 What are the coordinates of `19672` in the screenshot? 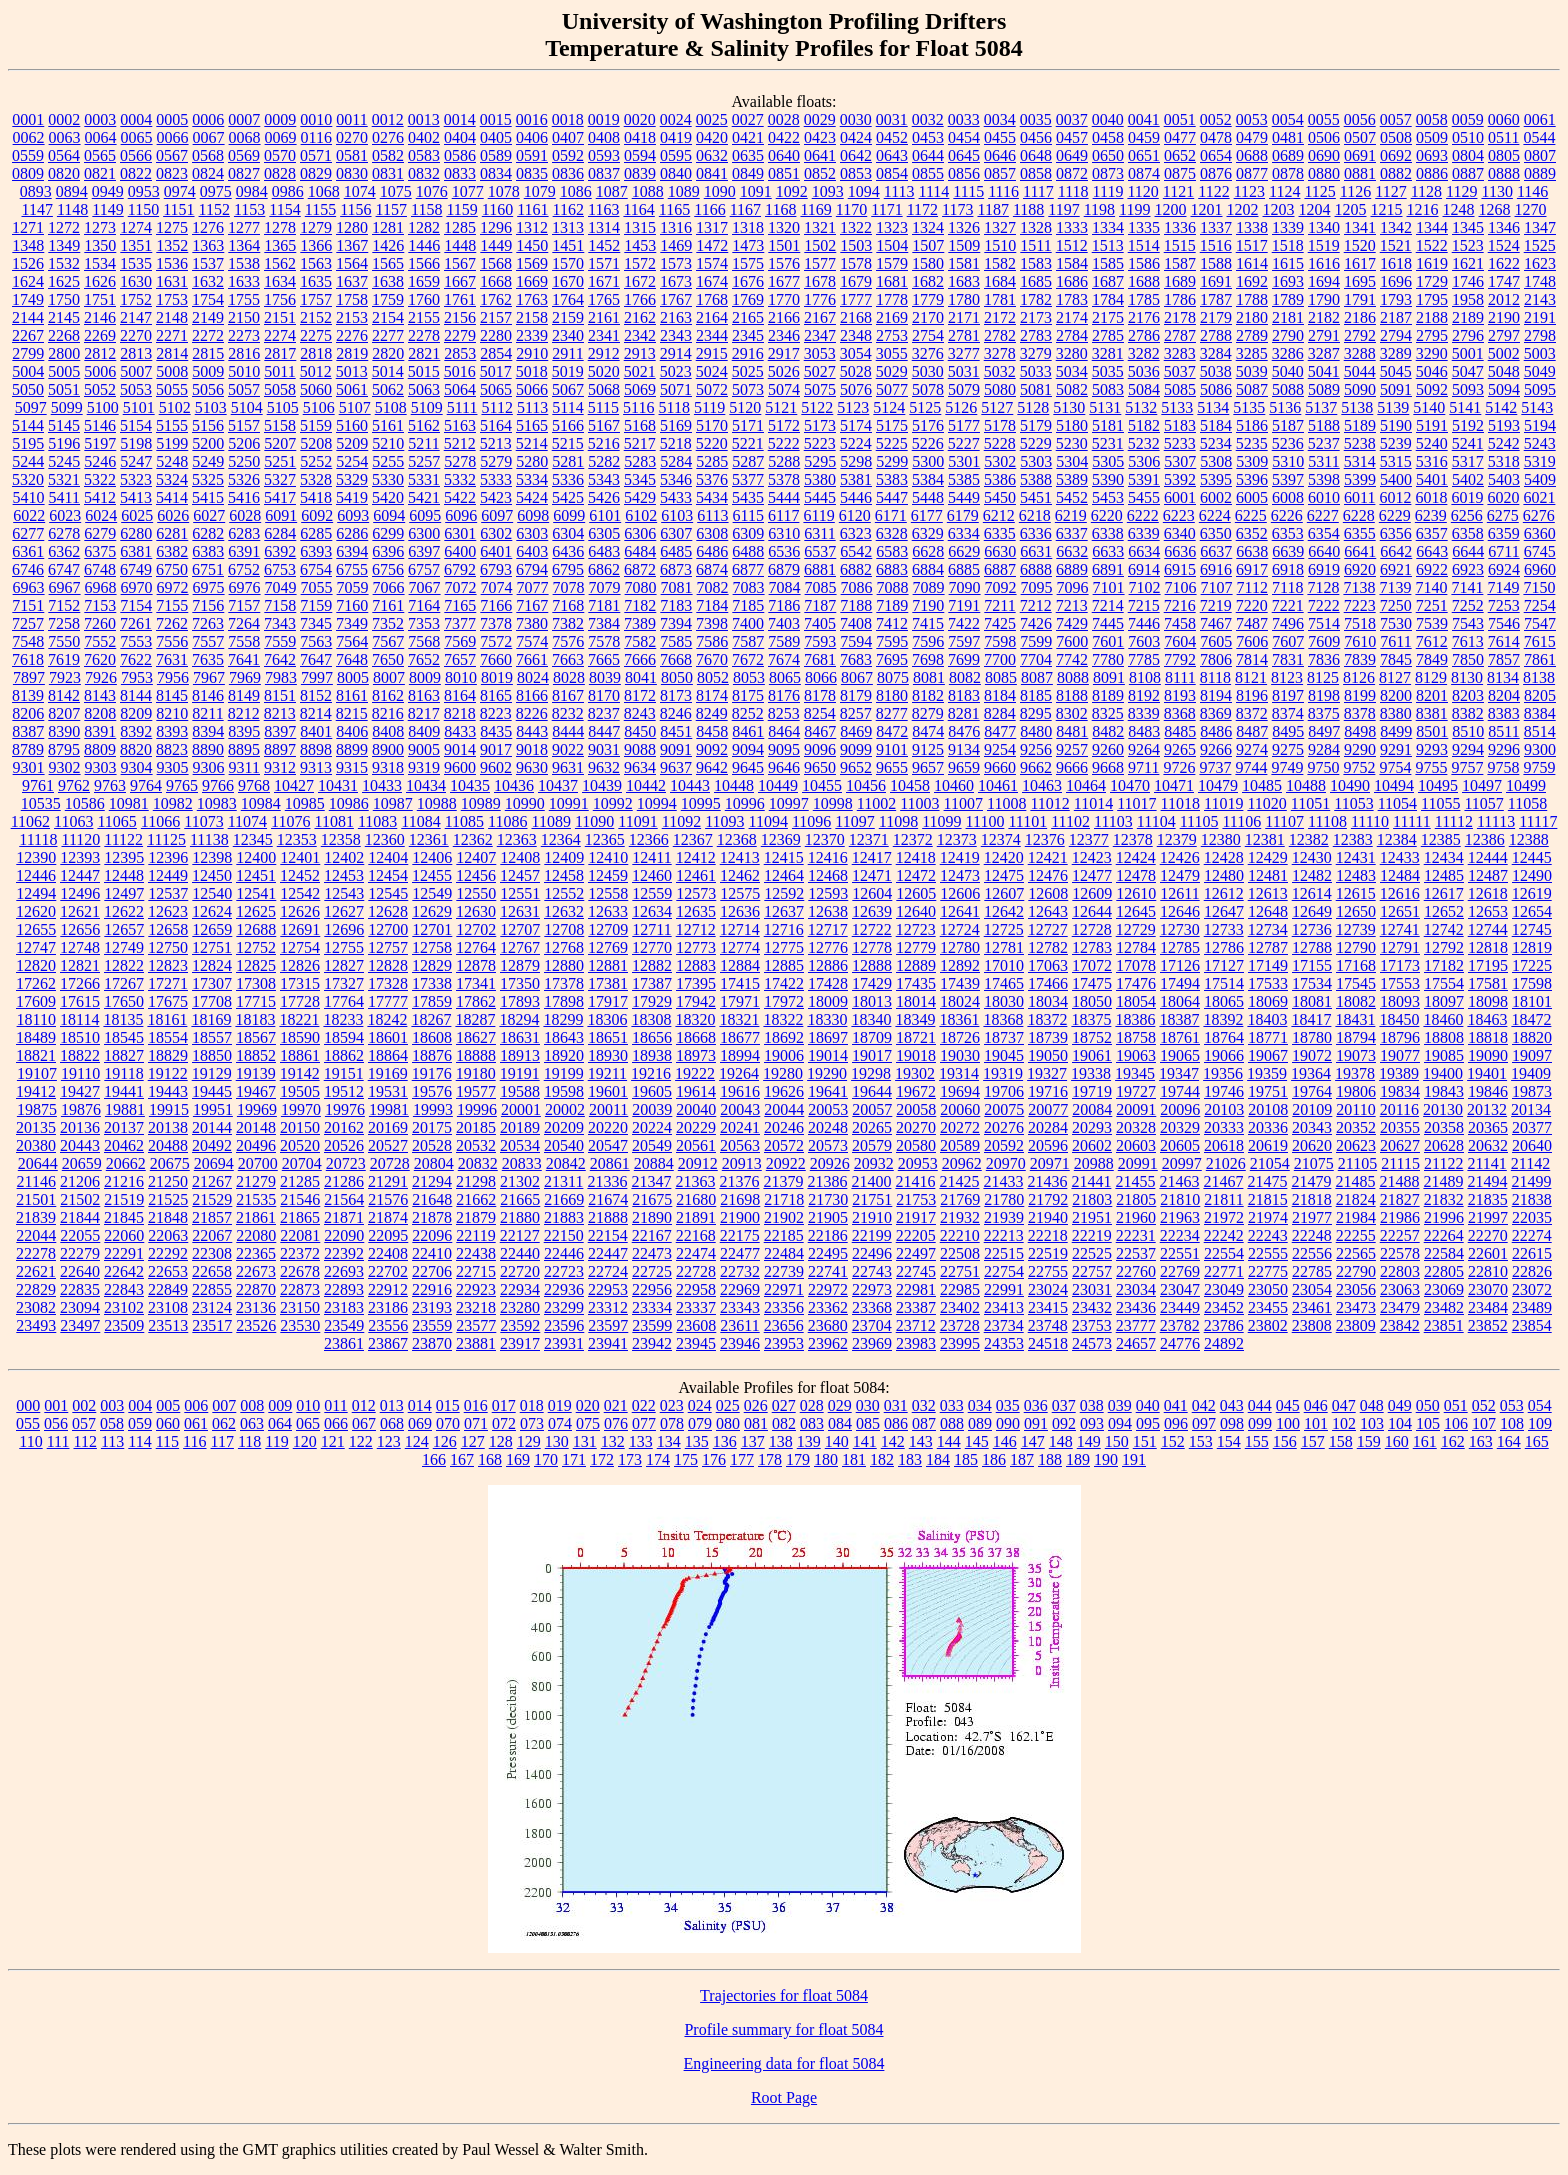 It's located at (916, 1091).